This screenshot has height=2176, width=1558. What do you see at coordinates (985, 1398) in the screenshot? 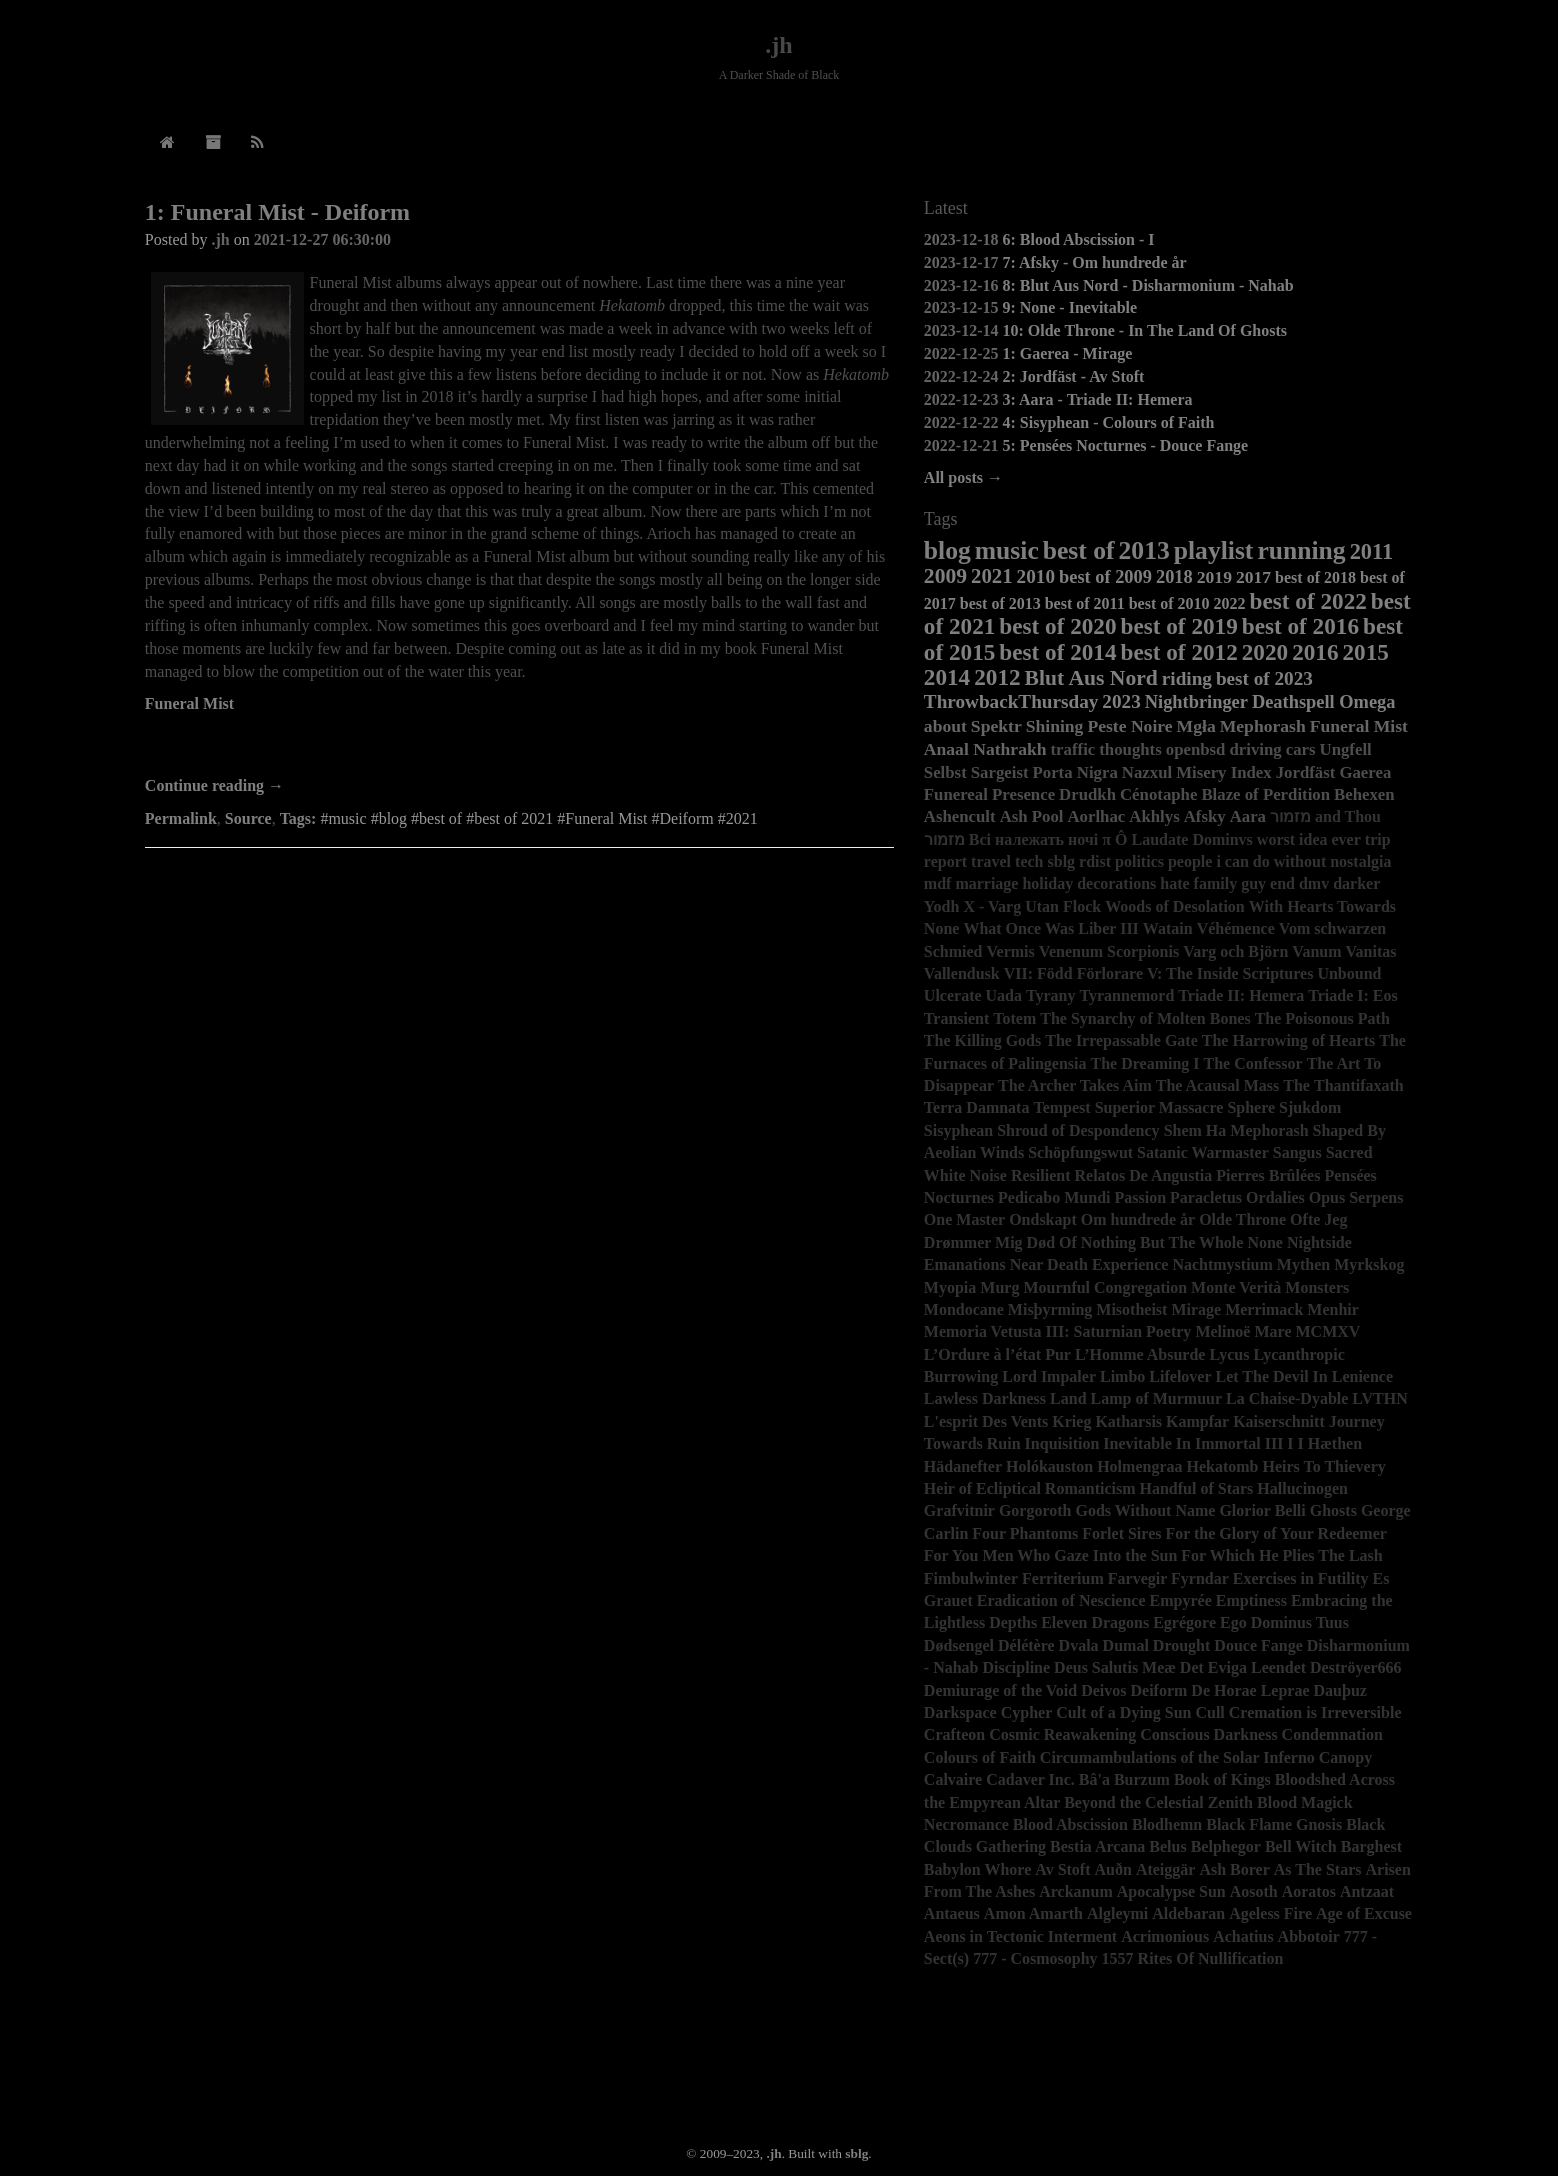
I see `Lawless Darkness` at bounding box center [985, 1398].